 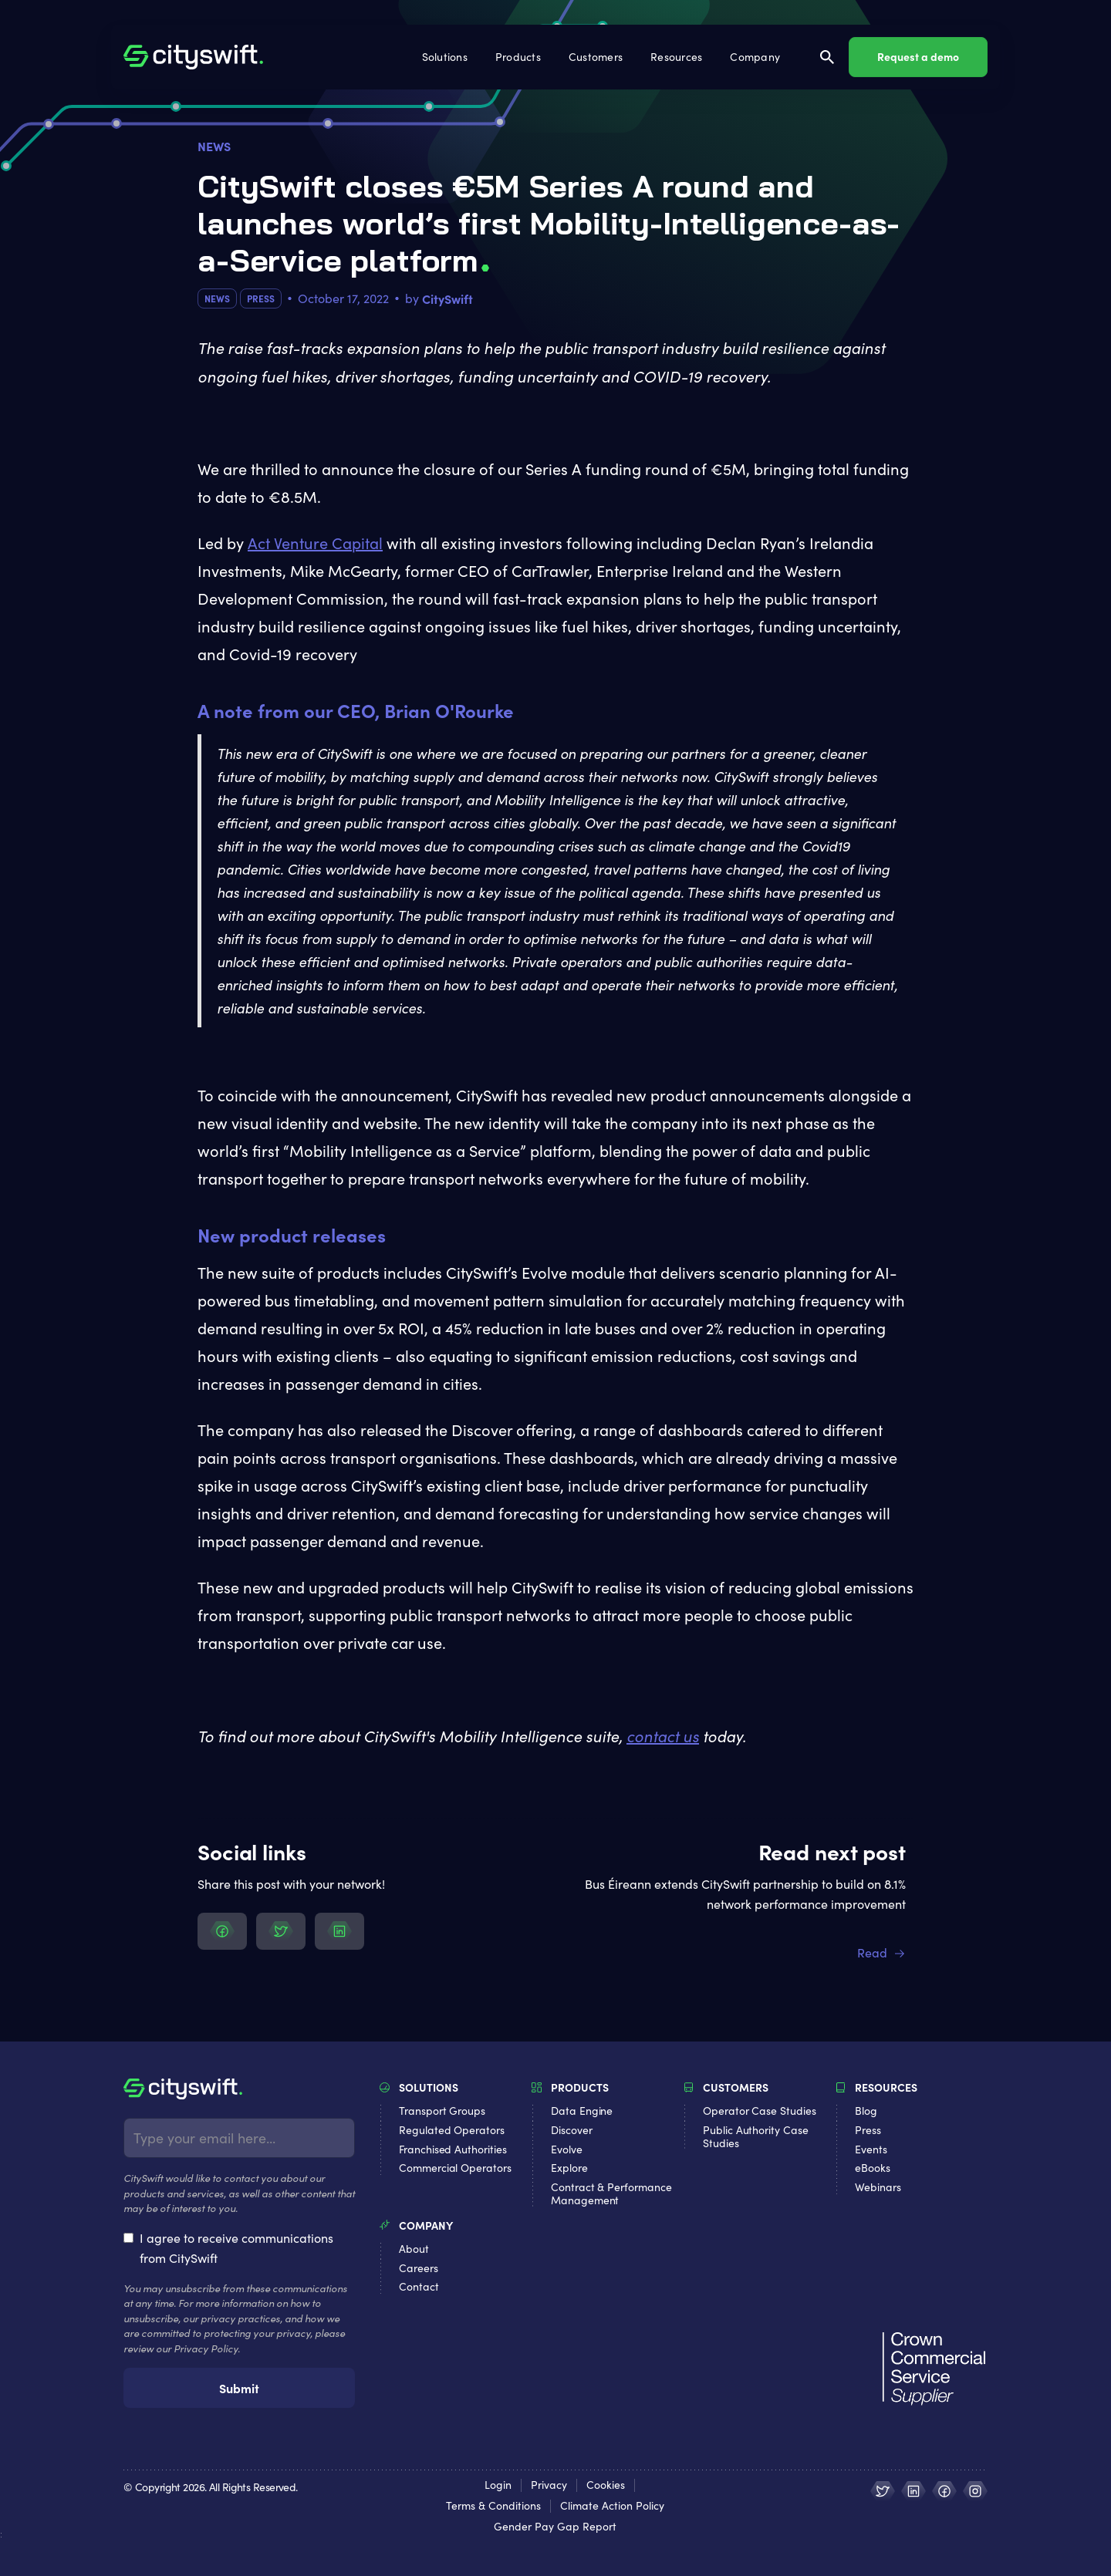 I want to click on Climate Action Policy, so click(x=612, y=2506).